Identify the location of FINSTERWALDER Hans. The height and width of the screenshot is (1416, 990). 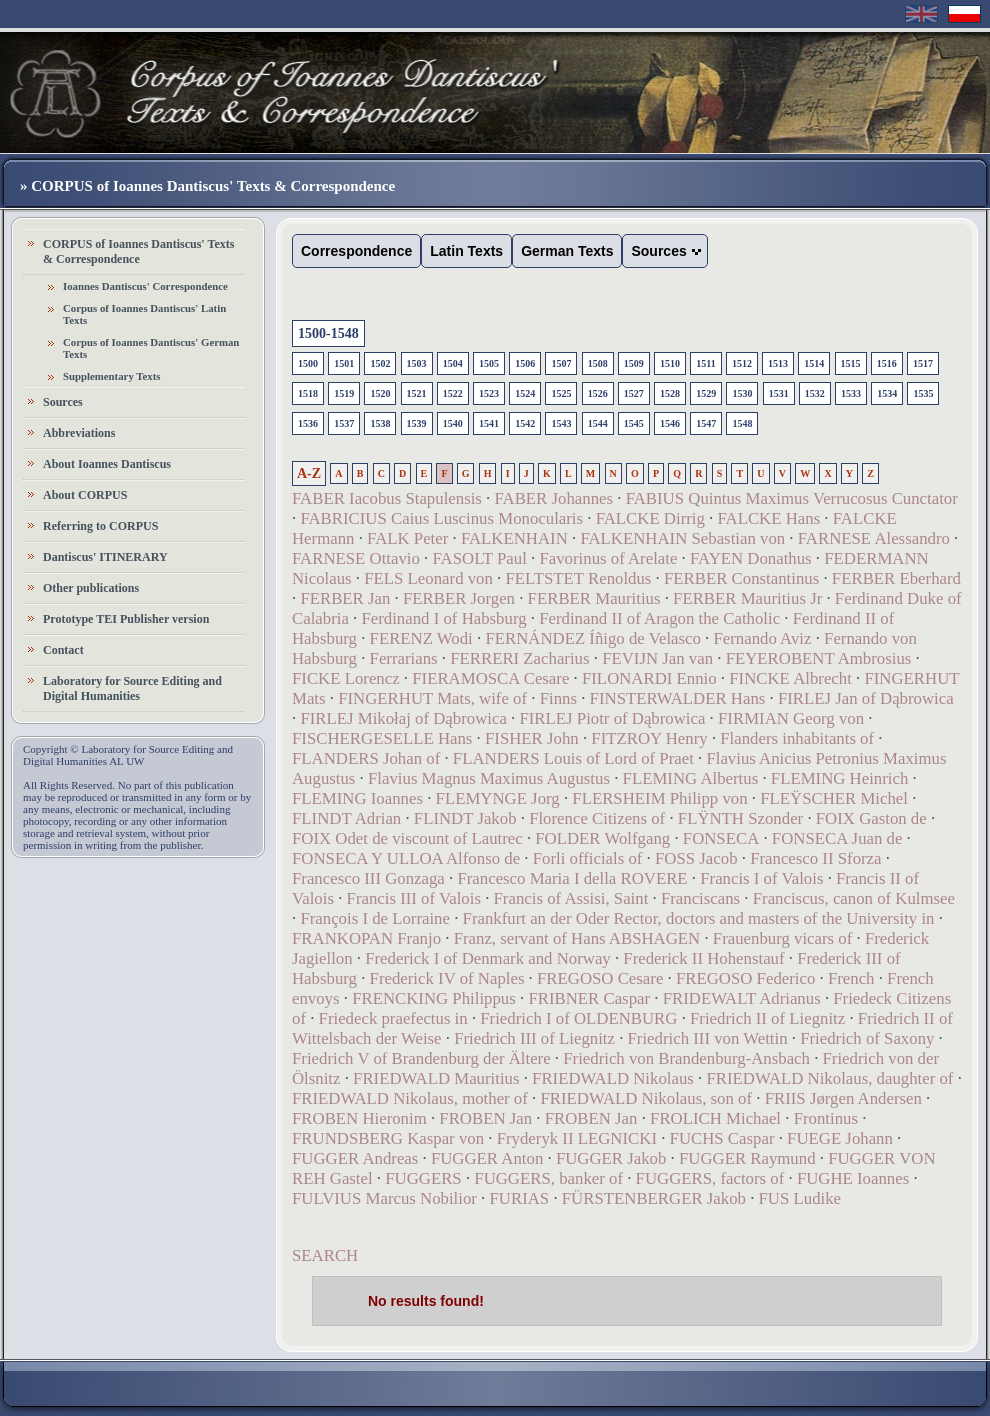
(678, 698).